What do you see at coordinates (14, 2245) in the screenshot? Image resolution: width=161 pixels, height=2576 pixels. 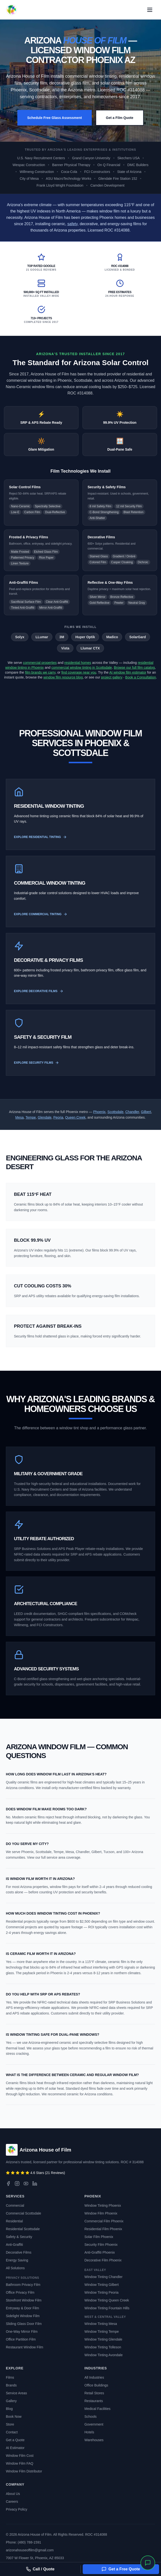 I see `Anti-Graffiti` at bounding box center [14, 2245].